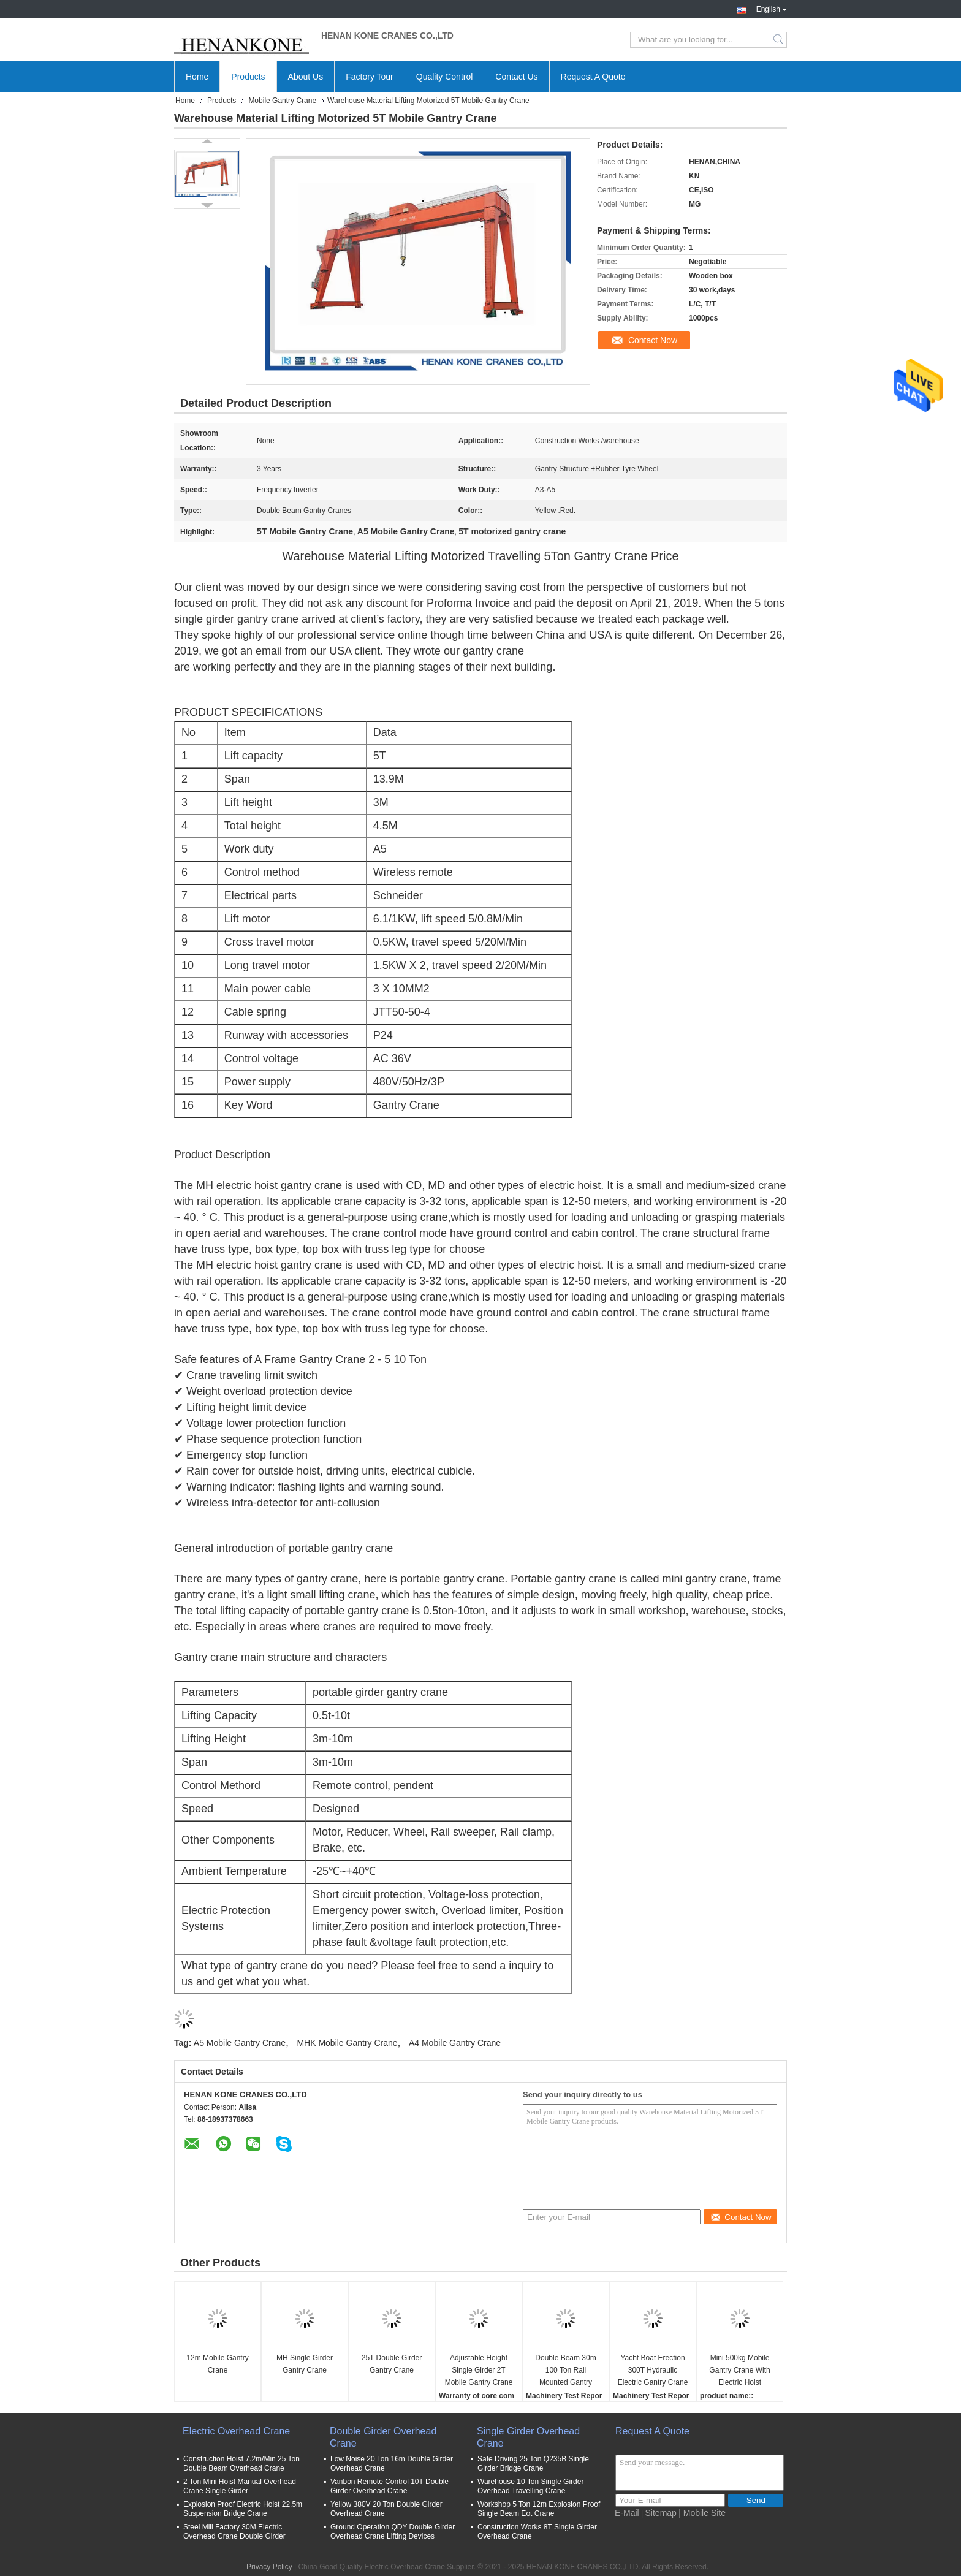 The width and height of the screenshot is (961, 2576). Describe the element at coordinates (444, 77) in the screenshot. I see `Quality Control` at that location.